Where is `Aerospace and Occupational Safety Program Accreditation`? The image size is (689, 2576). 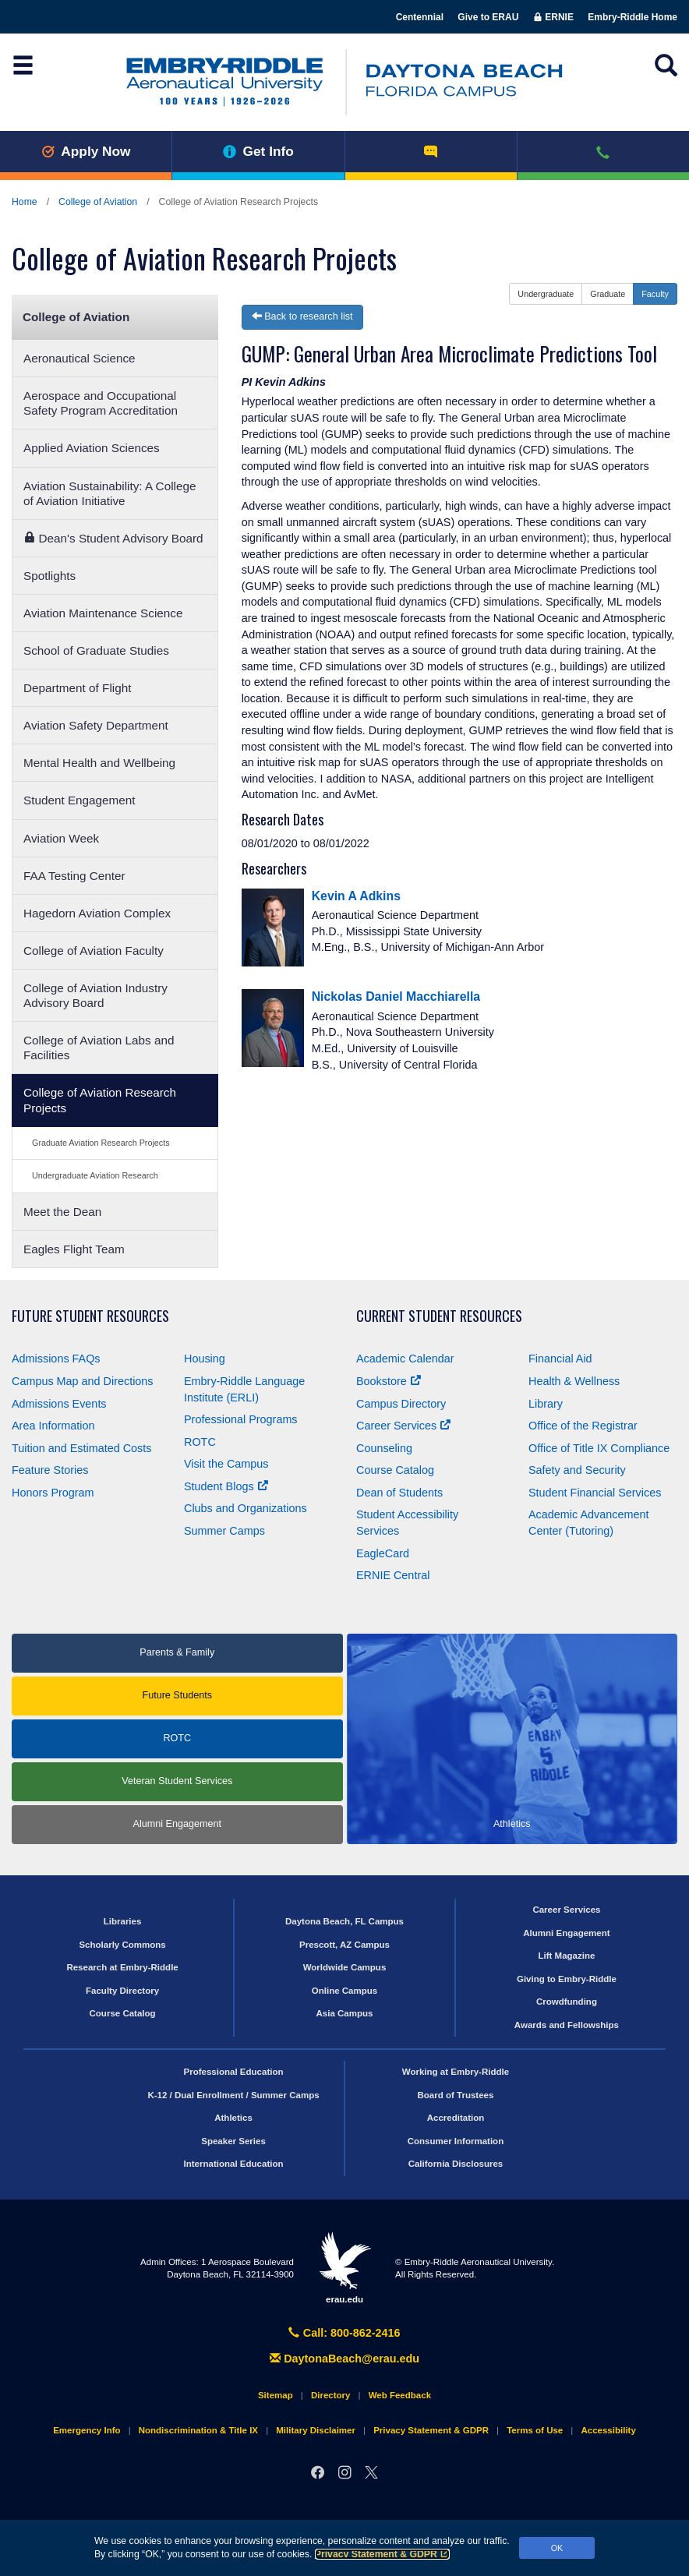
Aerospace and Occupational Safety Program Accreditation is located at coordinates (100, 403).